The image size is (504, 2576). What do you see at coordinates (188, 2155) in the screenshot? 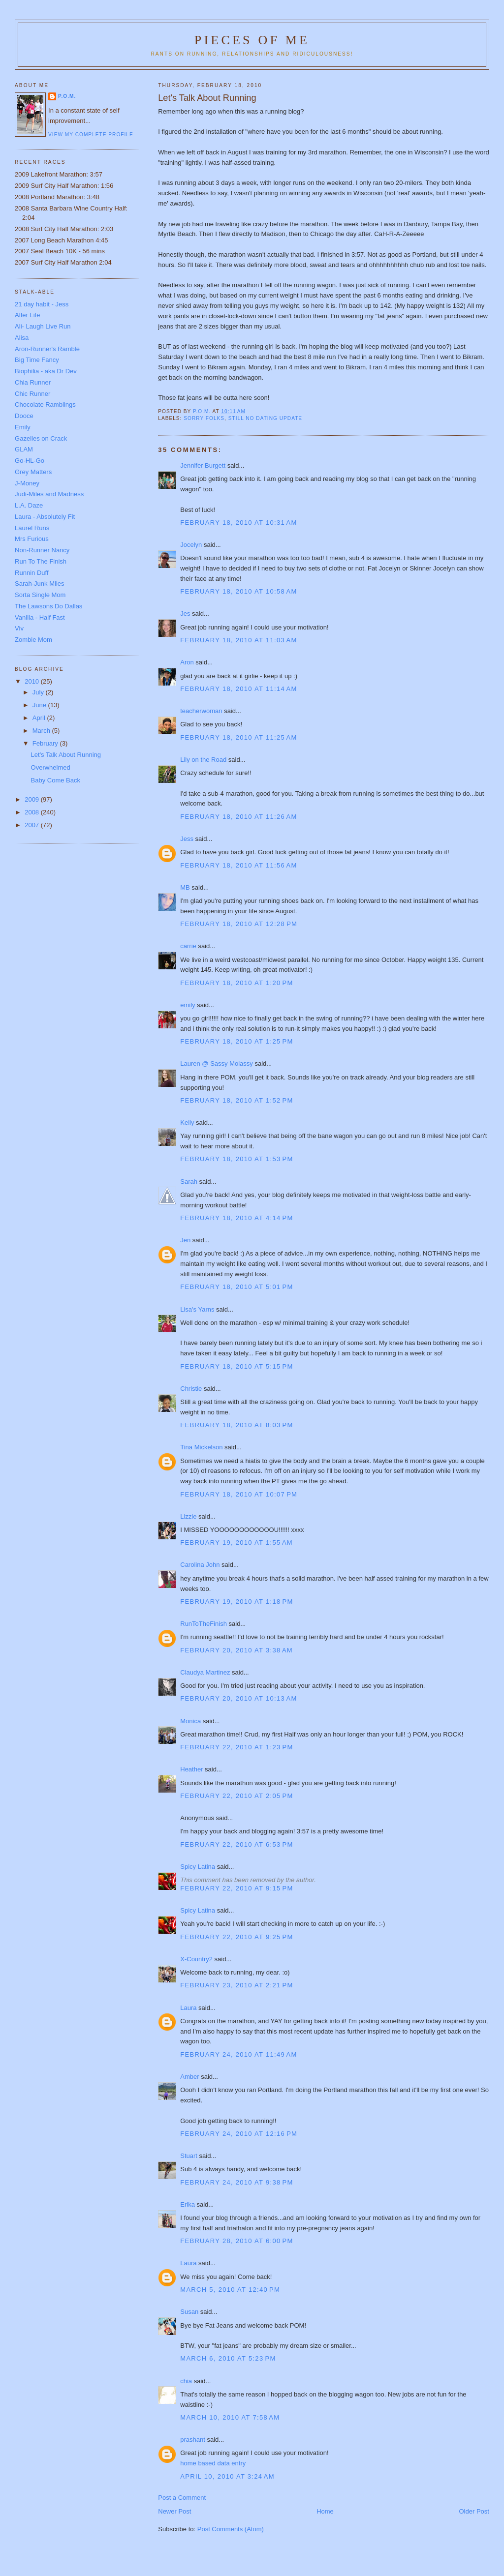
I see `Stuart` at bounding box center [188, 2155].